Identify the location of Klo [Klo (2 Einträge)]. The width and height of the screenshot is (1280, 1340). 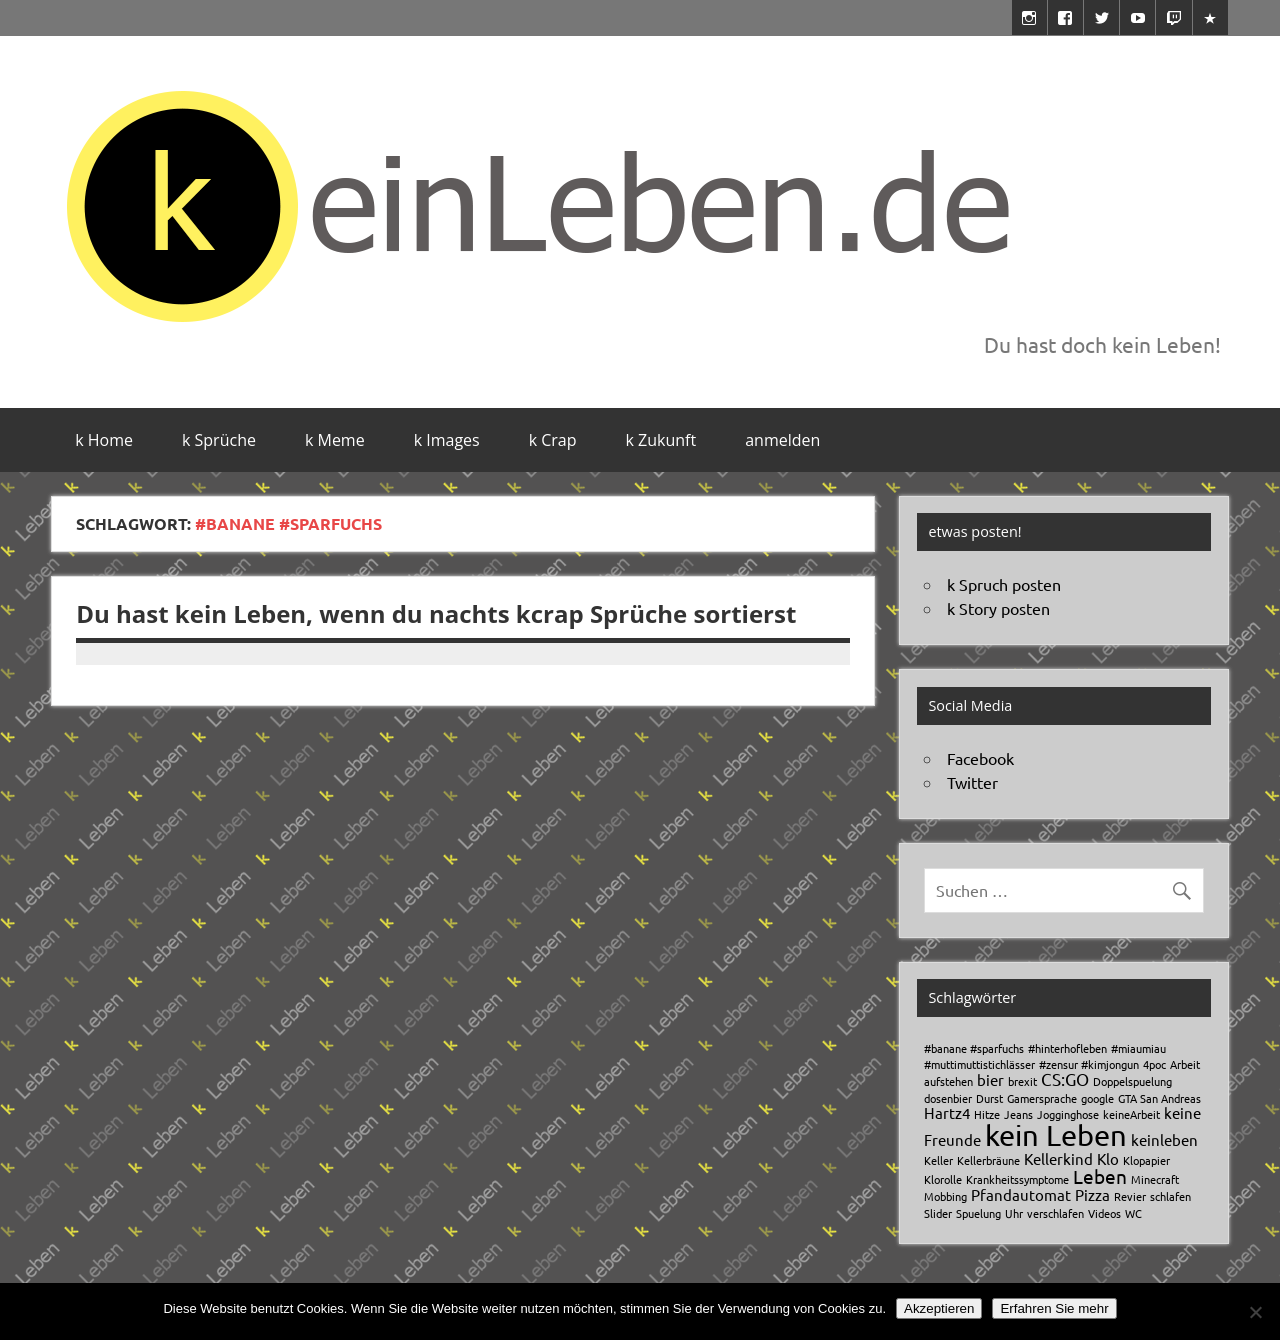
(1108, 1158).